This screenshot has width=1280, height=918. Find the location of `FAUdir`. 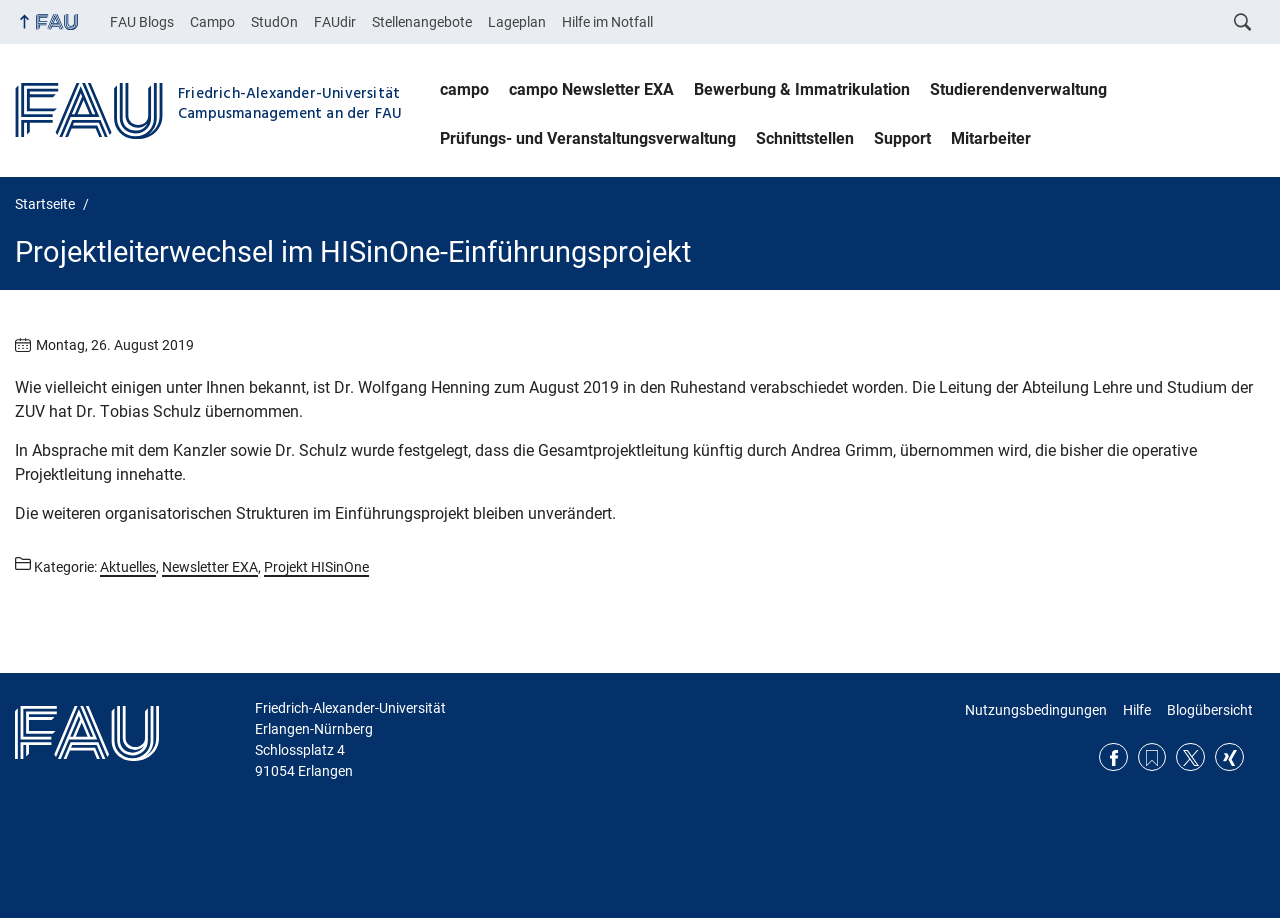

FAUdir is located at coordinates (335, 22).